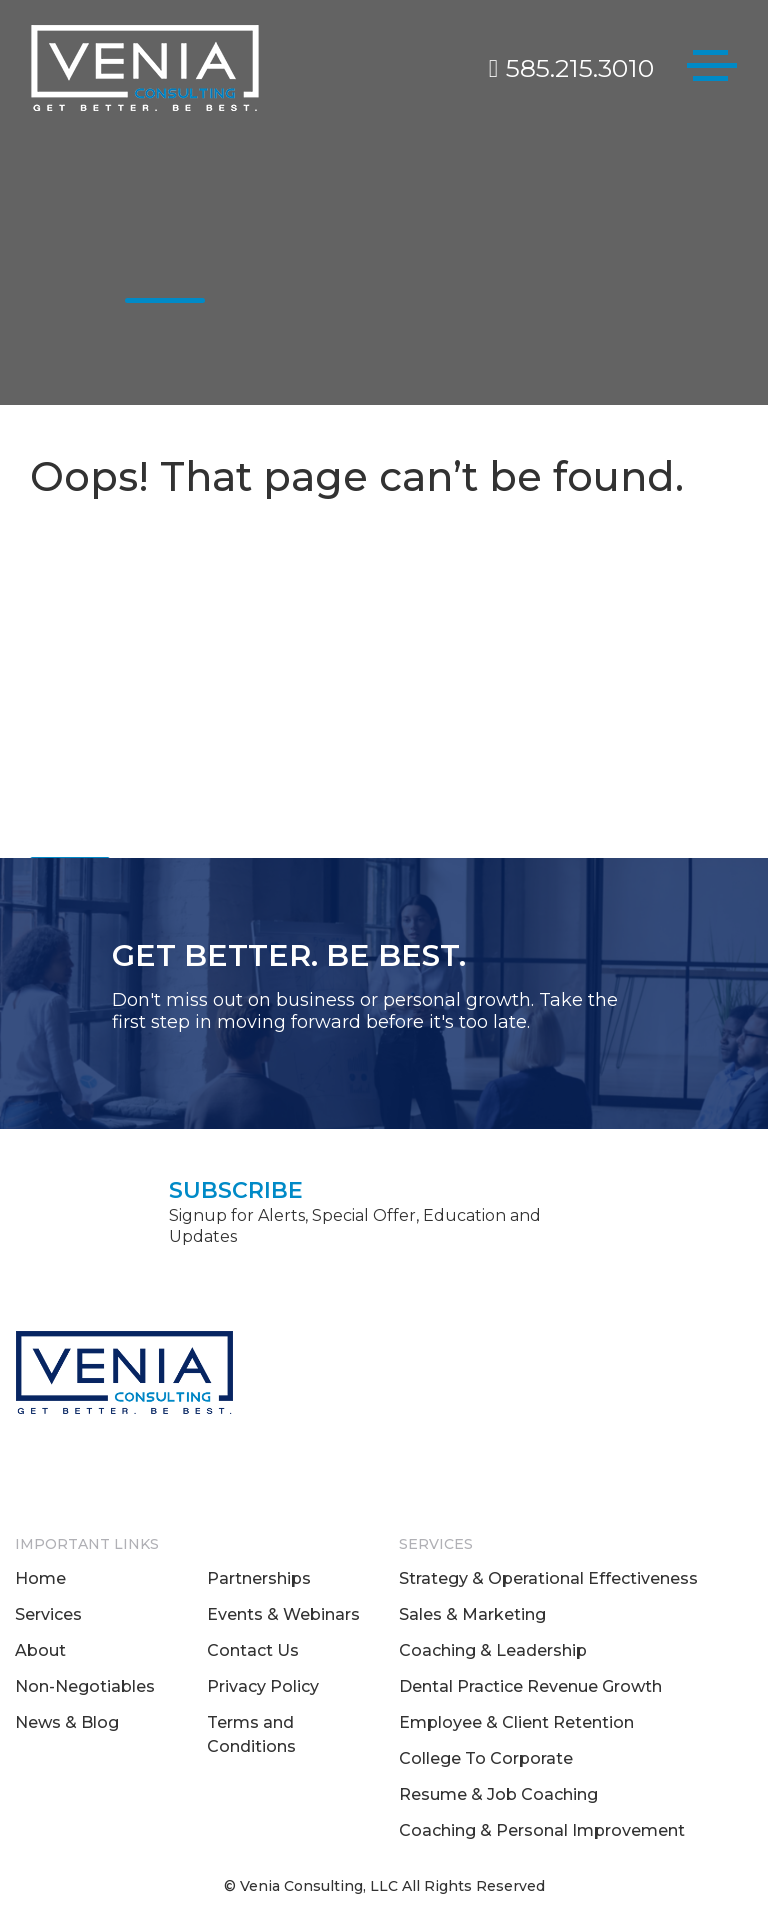 The image size is (768, 1919). I want to click on Strategy & Operational Effectiveness, so click(548, 1578).